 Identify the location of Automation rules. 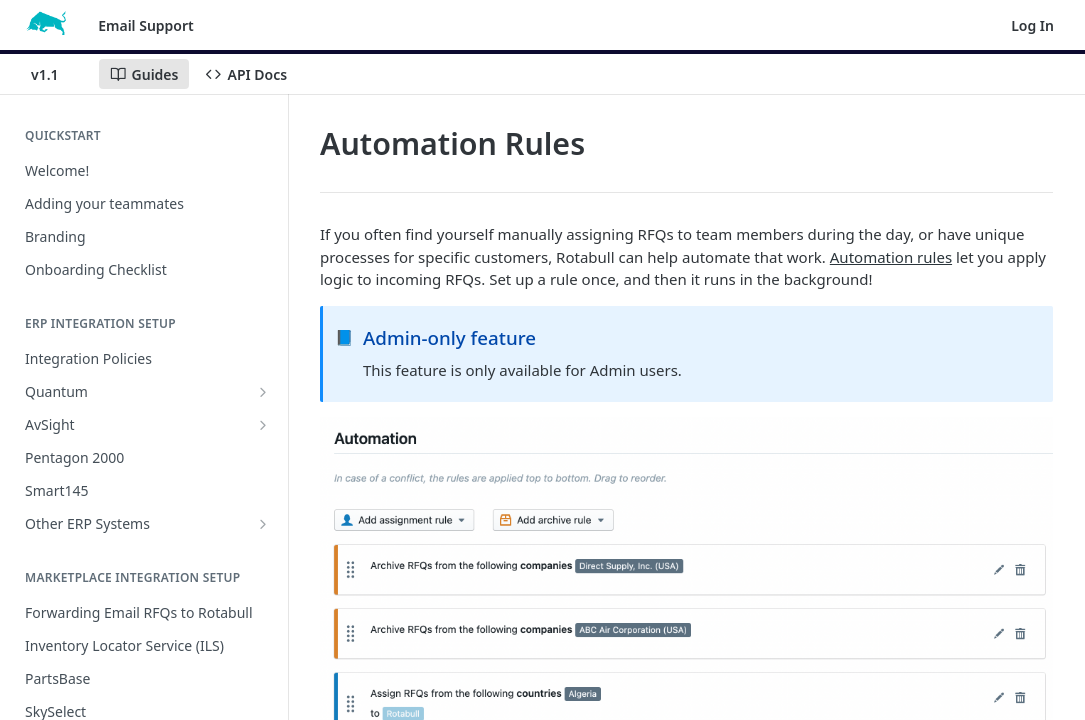
(891, 257).